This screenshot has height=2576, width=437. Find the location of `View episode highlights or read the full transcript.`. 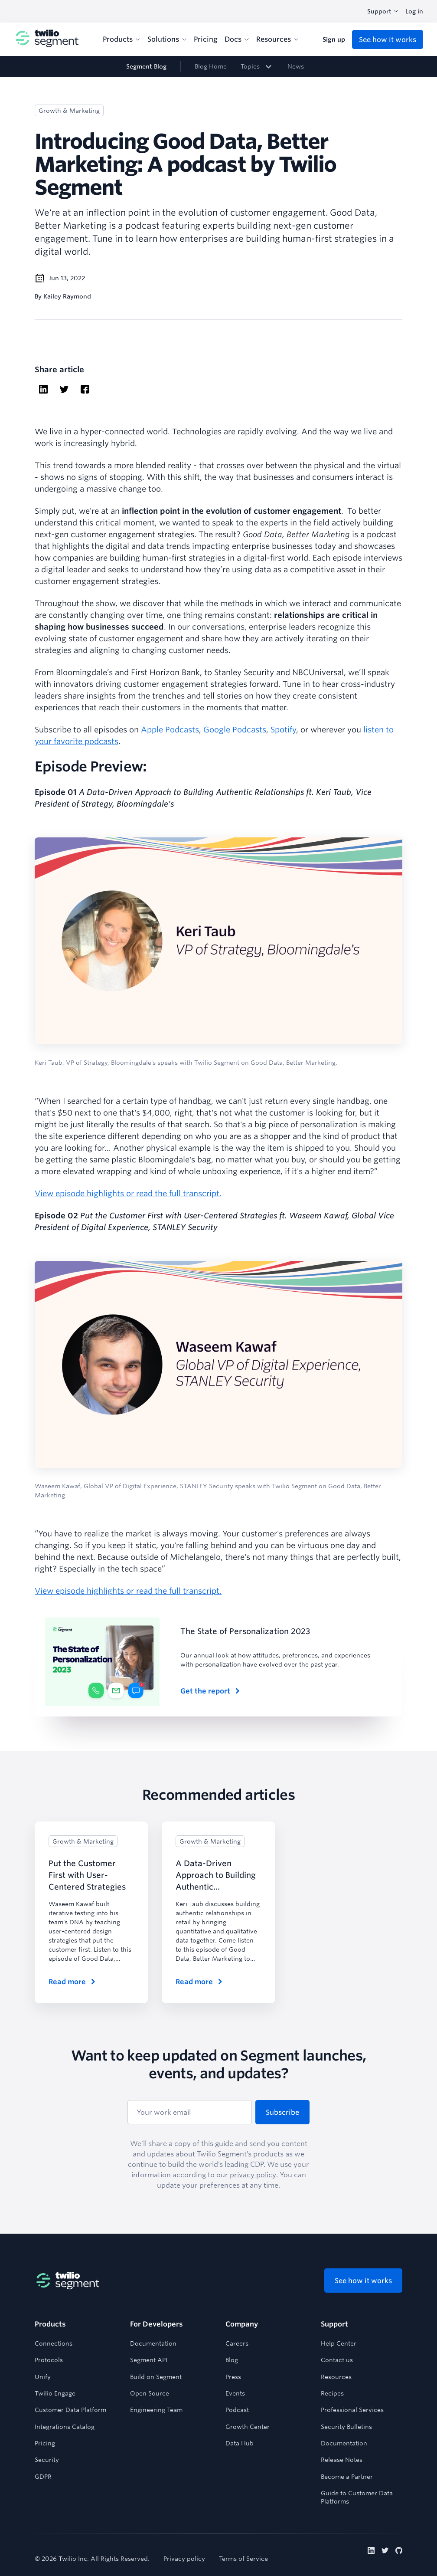

View episode highlights or read the full transcript. is located at coordinates (128, 1193).